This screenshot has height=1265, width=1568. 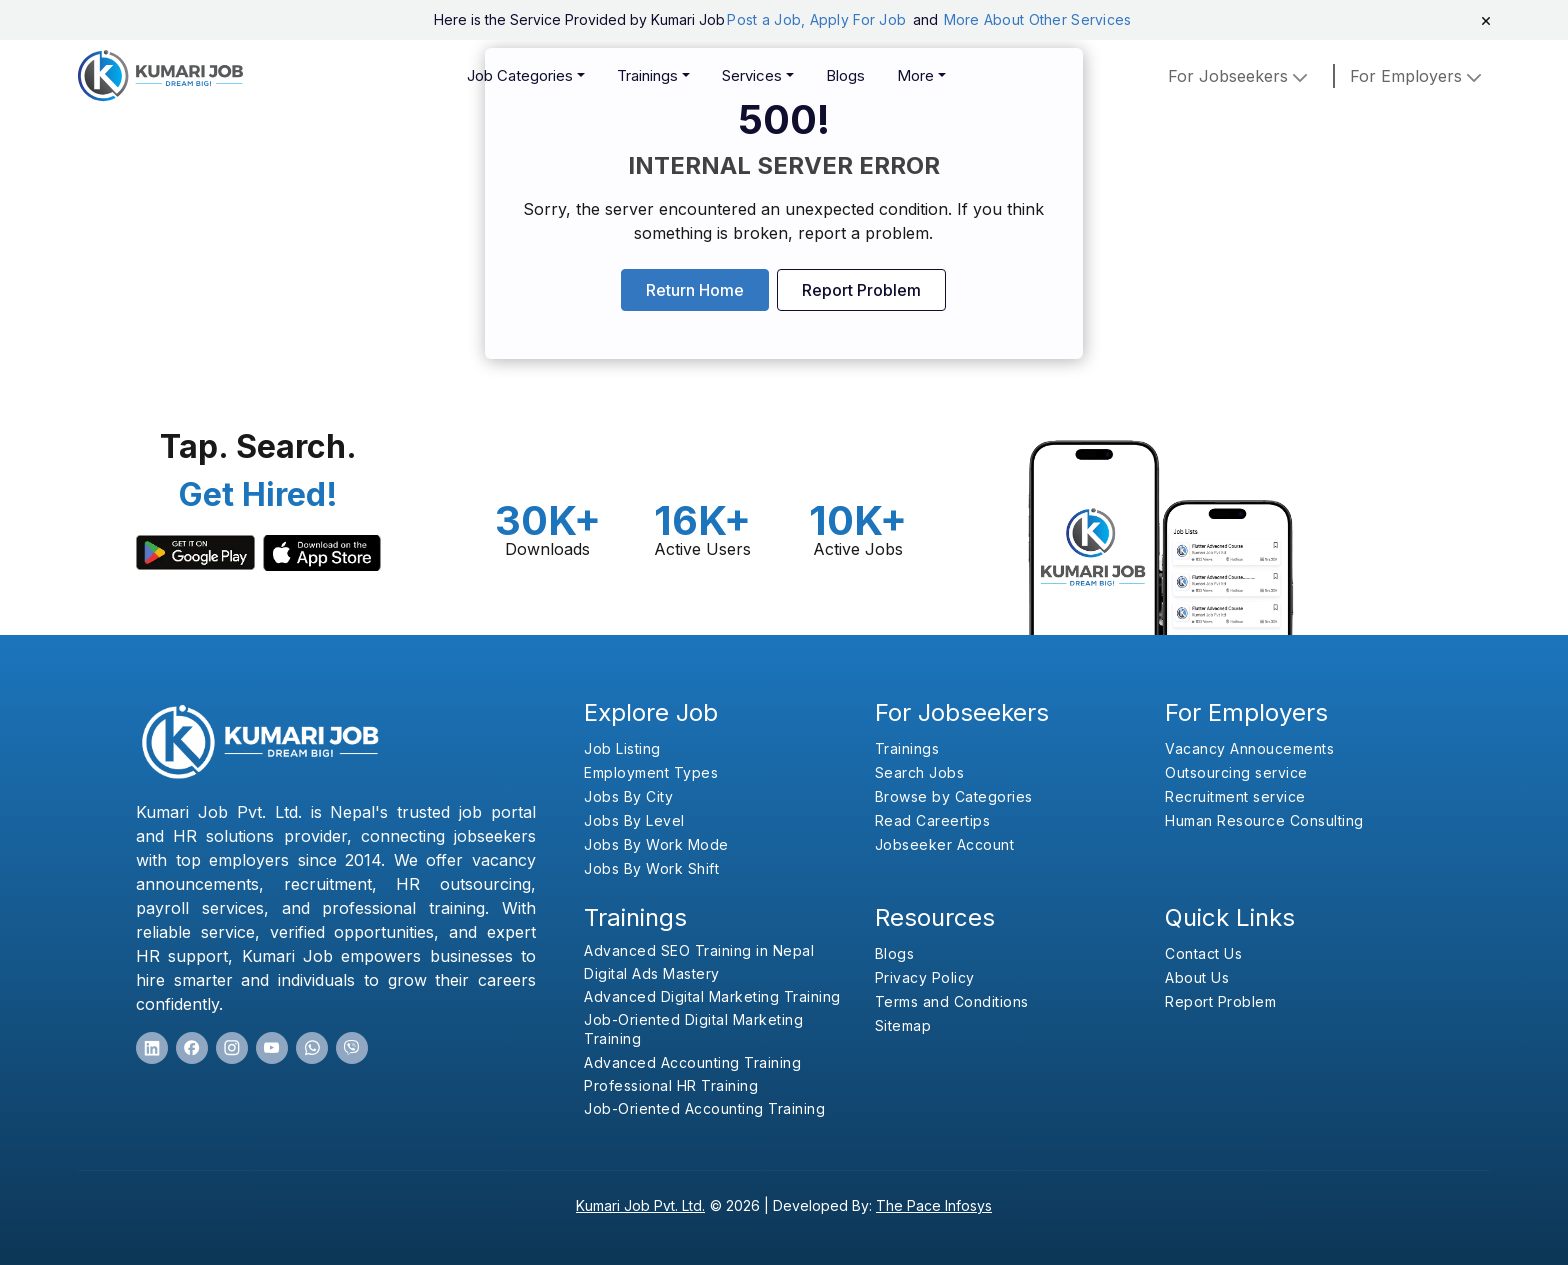 What do you see at coordinates (671, 1085) in the screenshot?
I see `Professional HR Training` at bounding box center [671, 1085].